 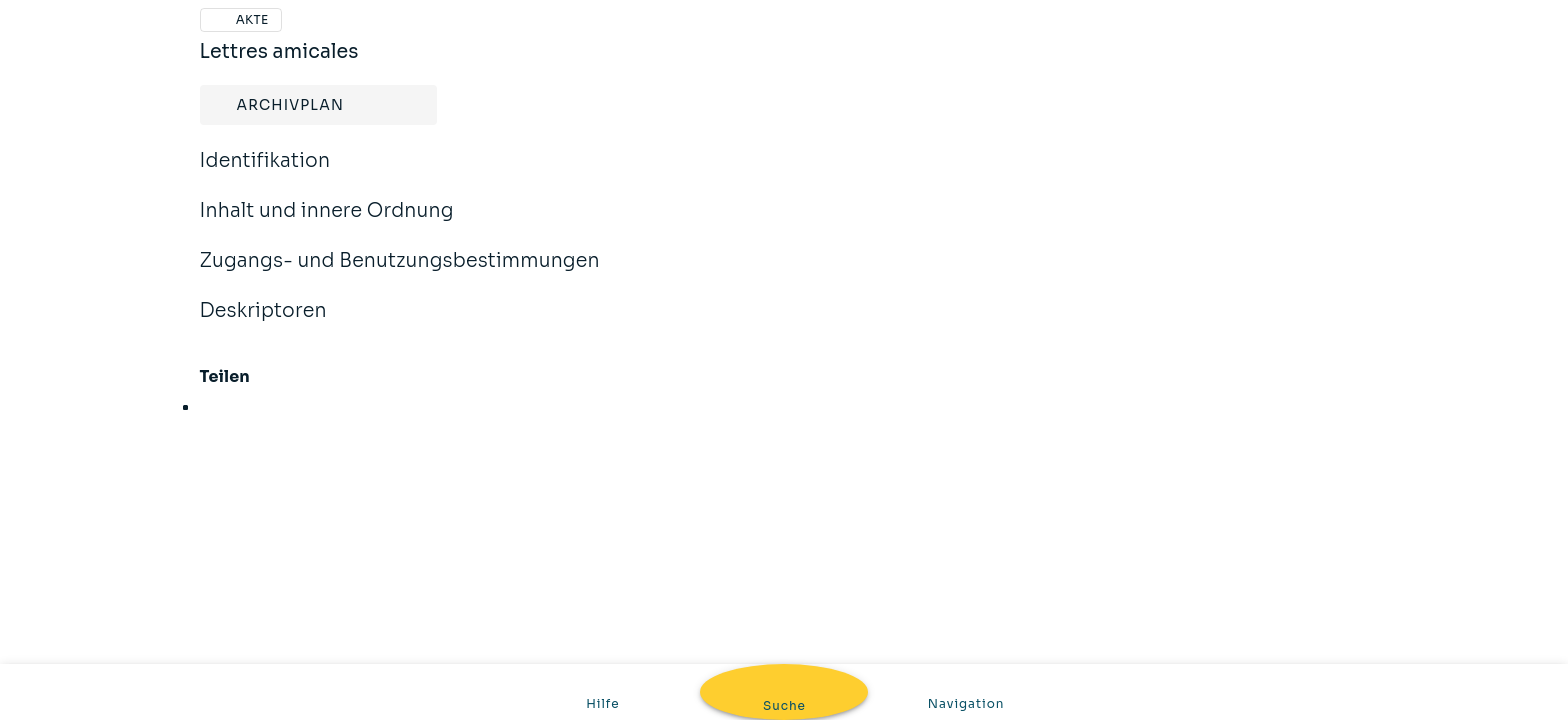 What do you see at coordinates (400, 274) in the screenshot?
I see `Zugangs- und Benutzungsbestimmungen` at bounding box center [400, 274].